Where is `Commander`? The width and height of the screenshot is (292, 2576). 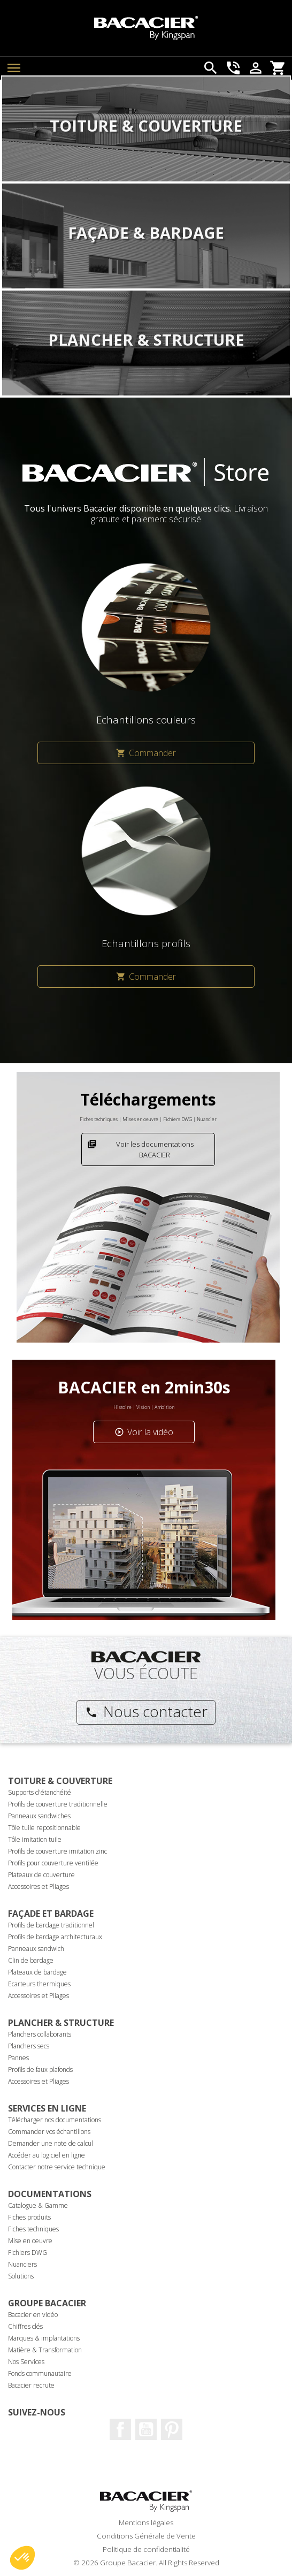 Commander is located at coordinates (146, 753).